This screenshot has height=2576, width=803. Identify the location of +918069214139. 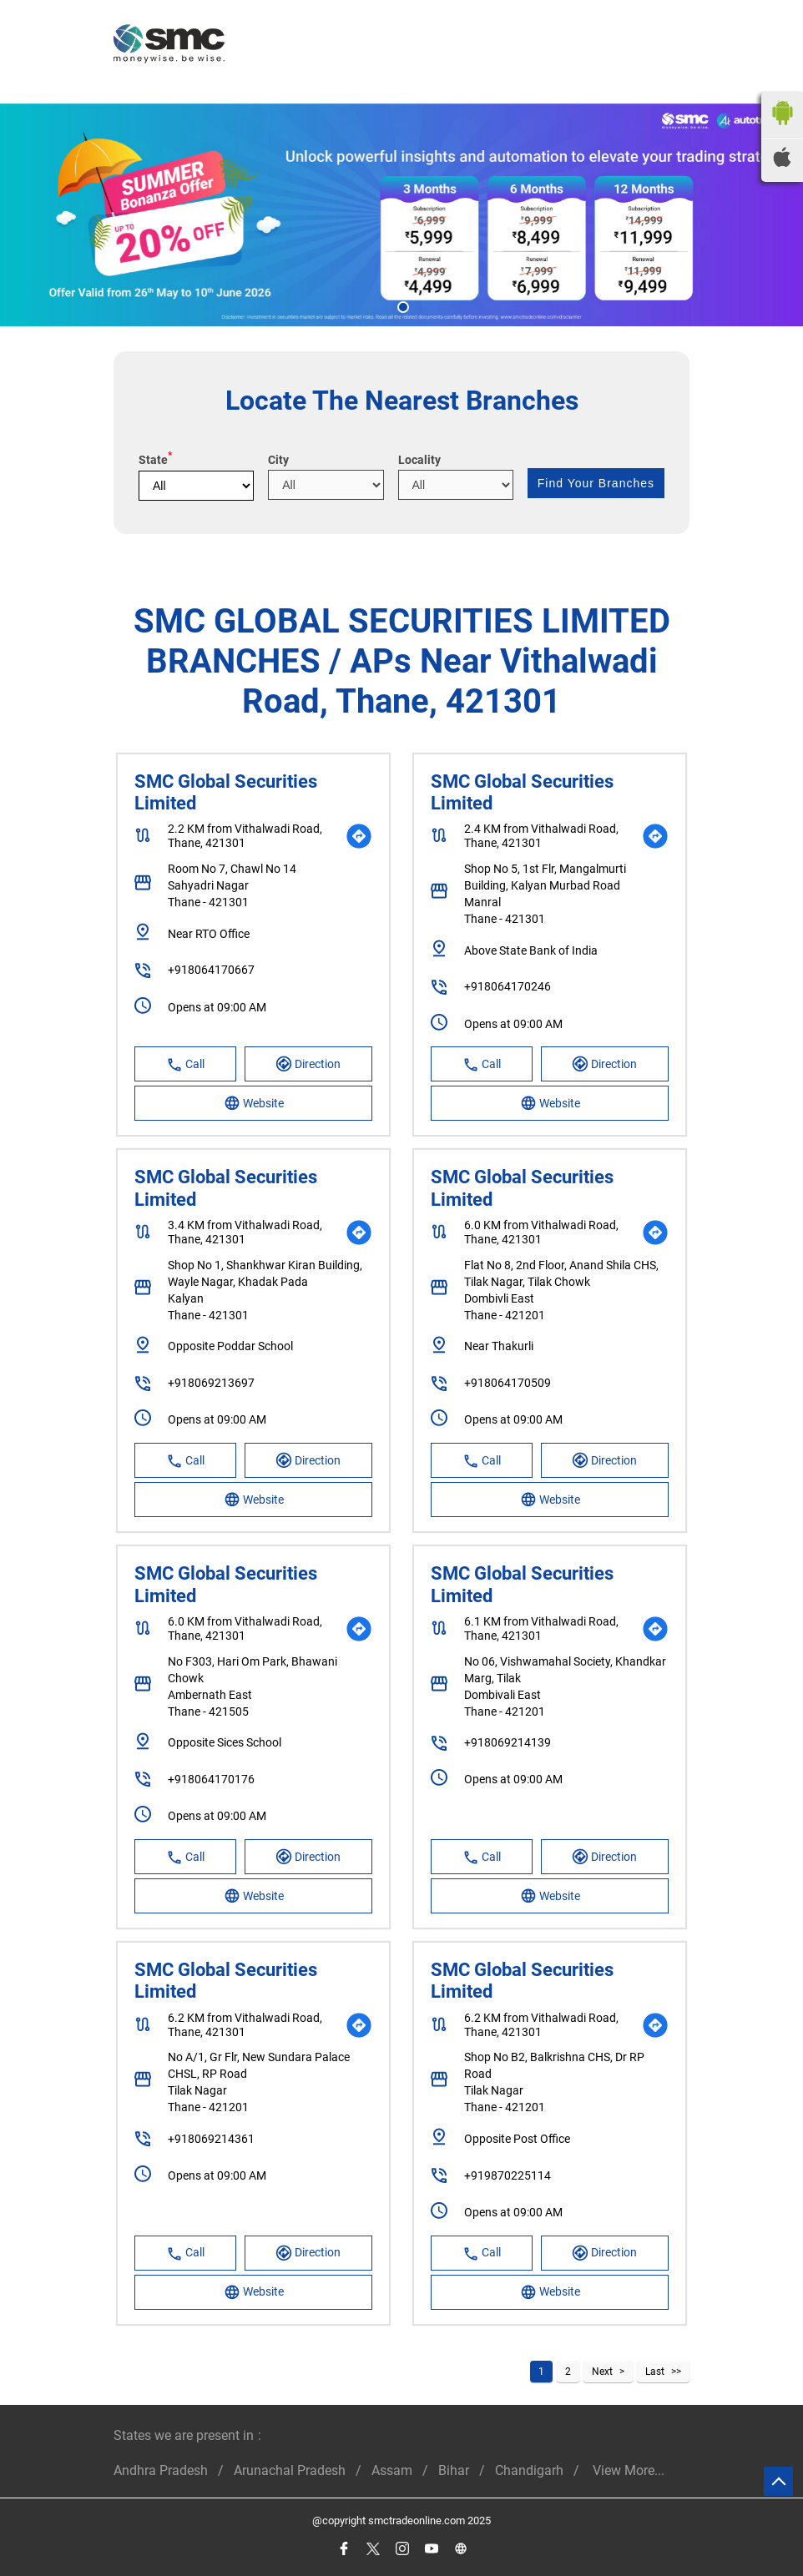
(507, 1742).